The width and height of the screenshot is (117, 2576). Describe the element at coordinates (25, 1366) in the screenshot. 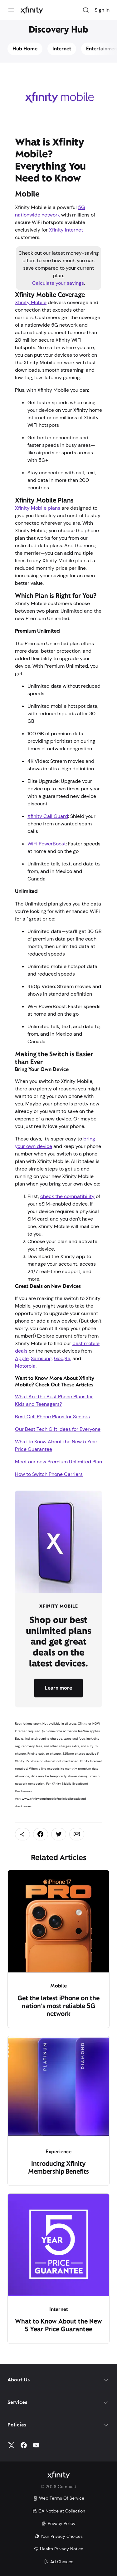

I see `Motorola` at that location.